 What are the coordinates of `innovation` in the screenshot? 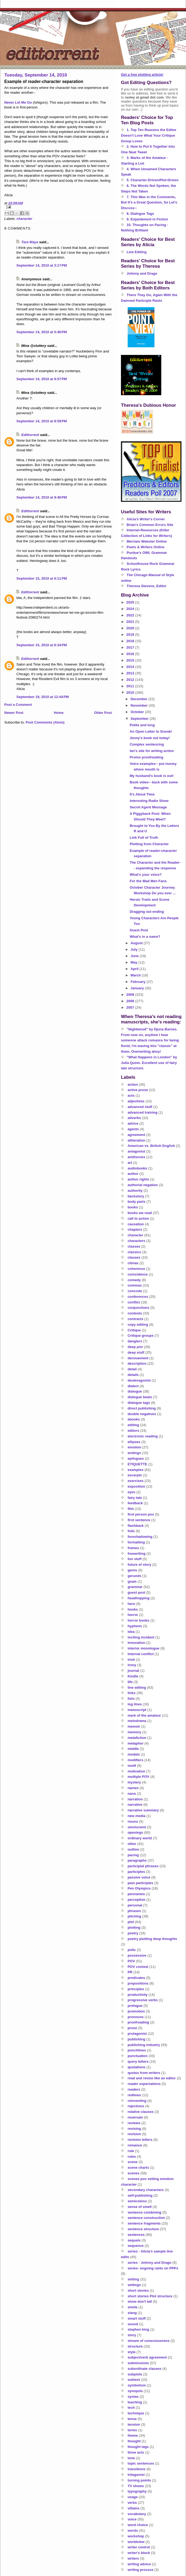 It's located at (136, 1643).